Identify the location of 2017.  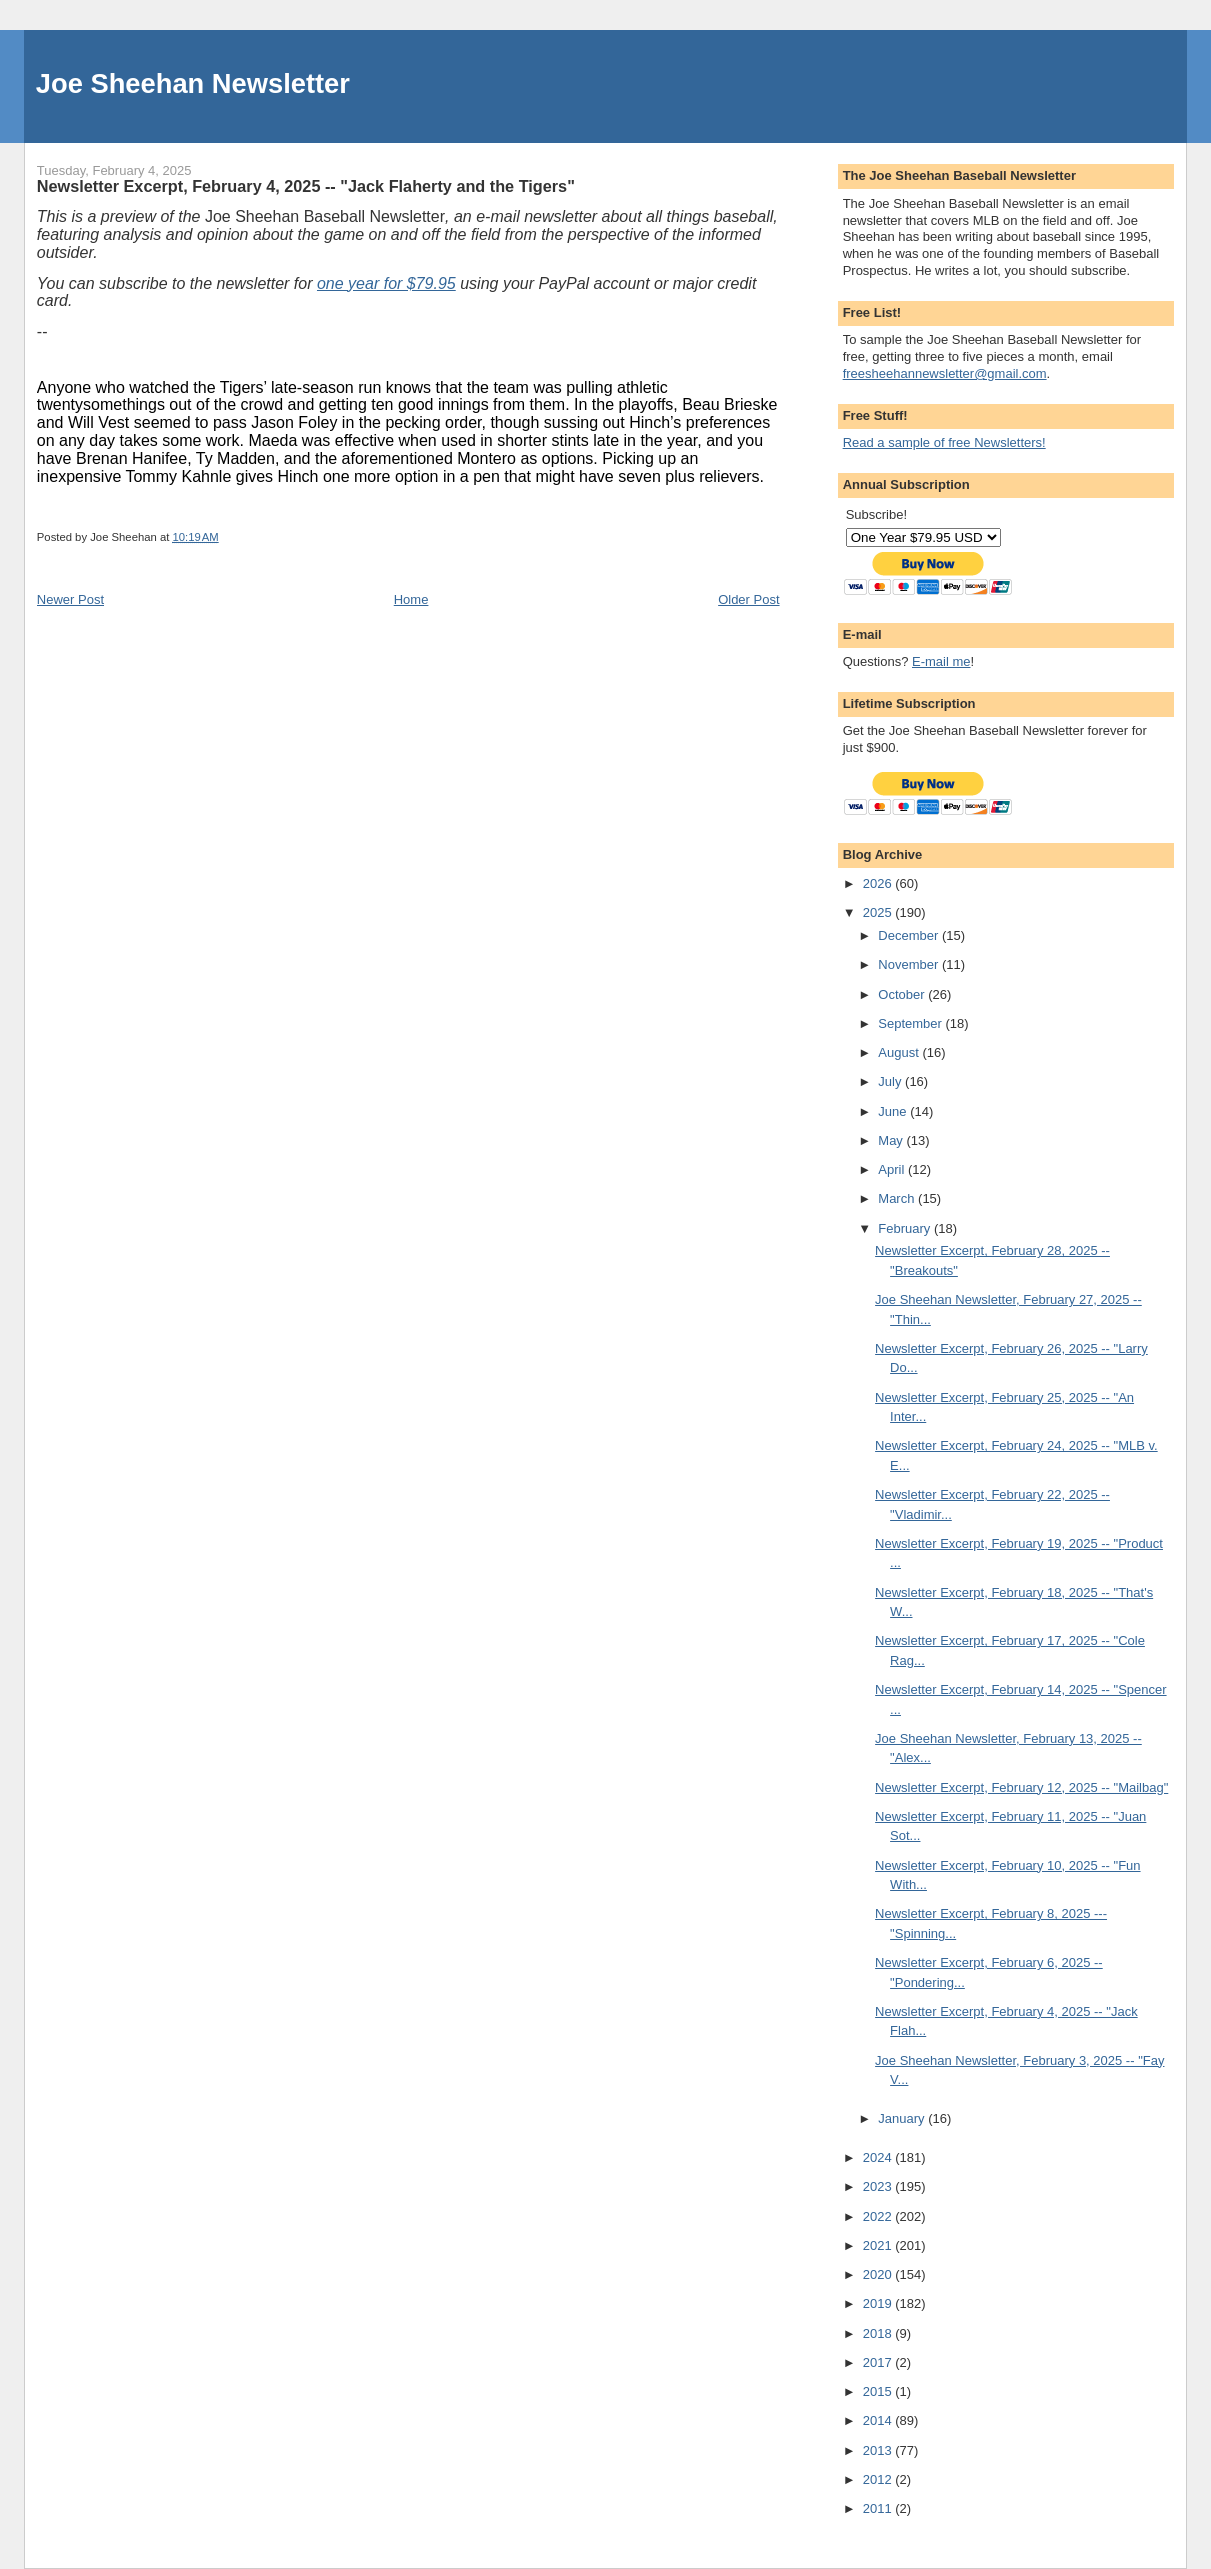
(879, 2362).